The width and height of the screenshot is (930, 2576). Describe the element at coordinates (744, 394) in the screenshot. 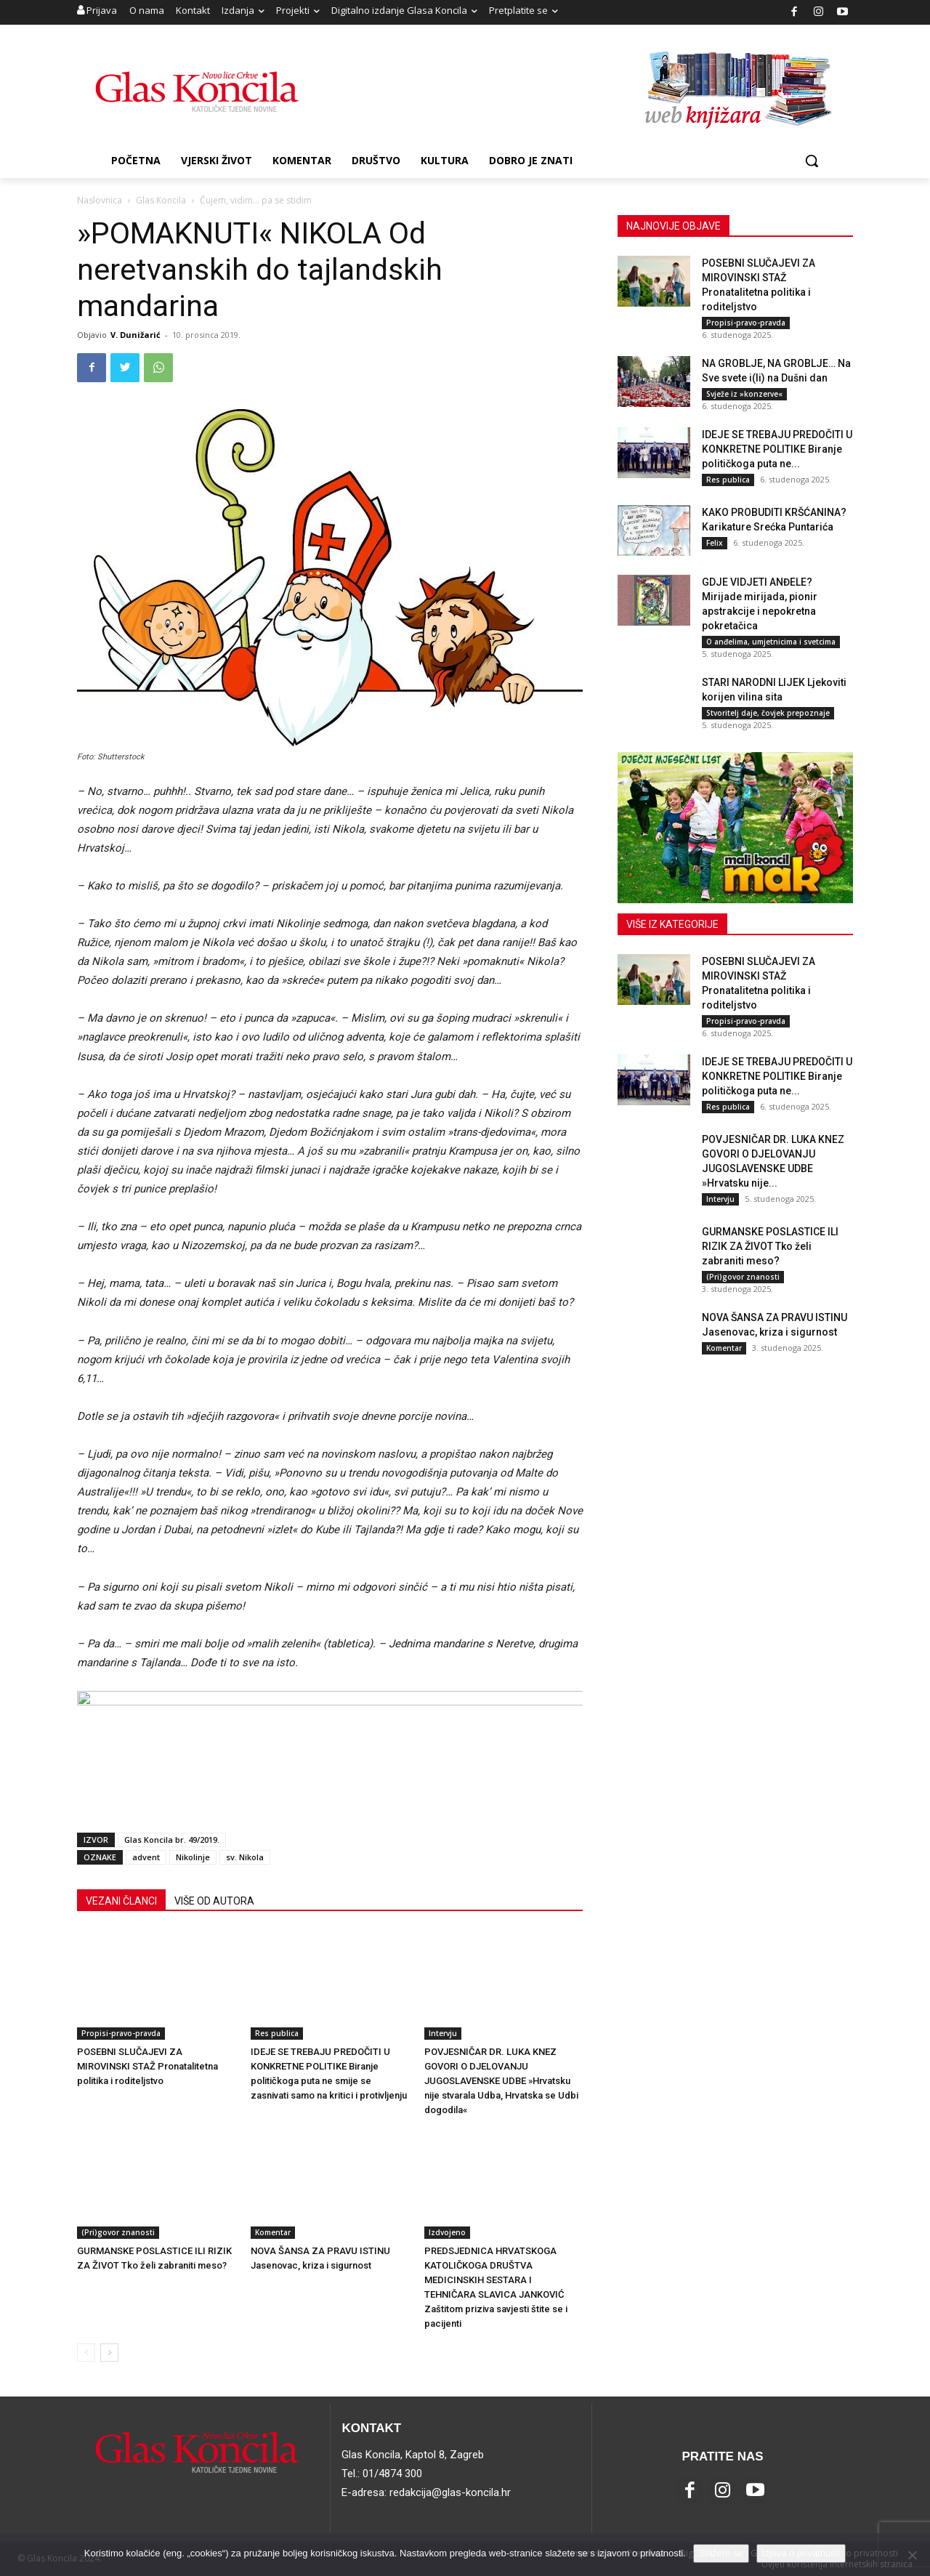

I see `Svježe iz »konzerve«` at that location.